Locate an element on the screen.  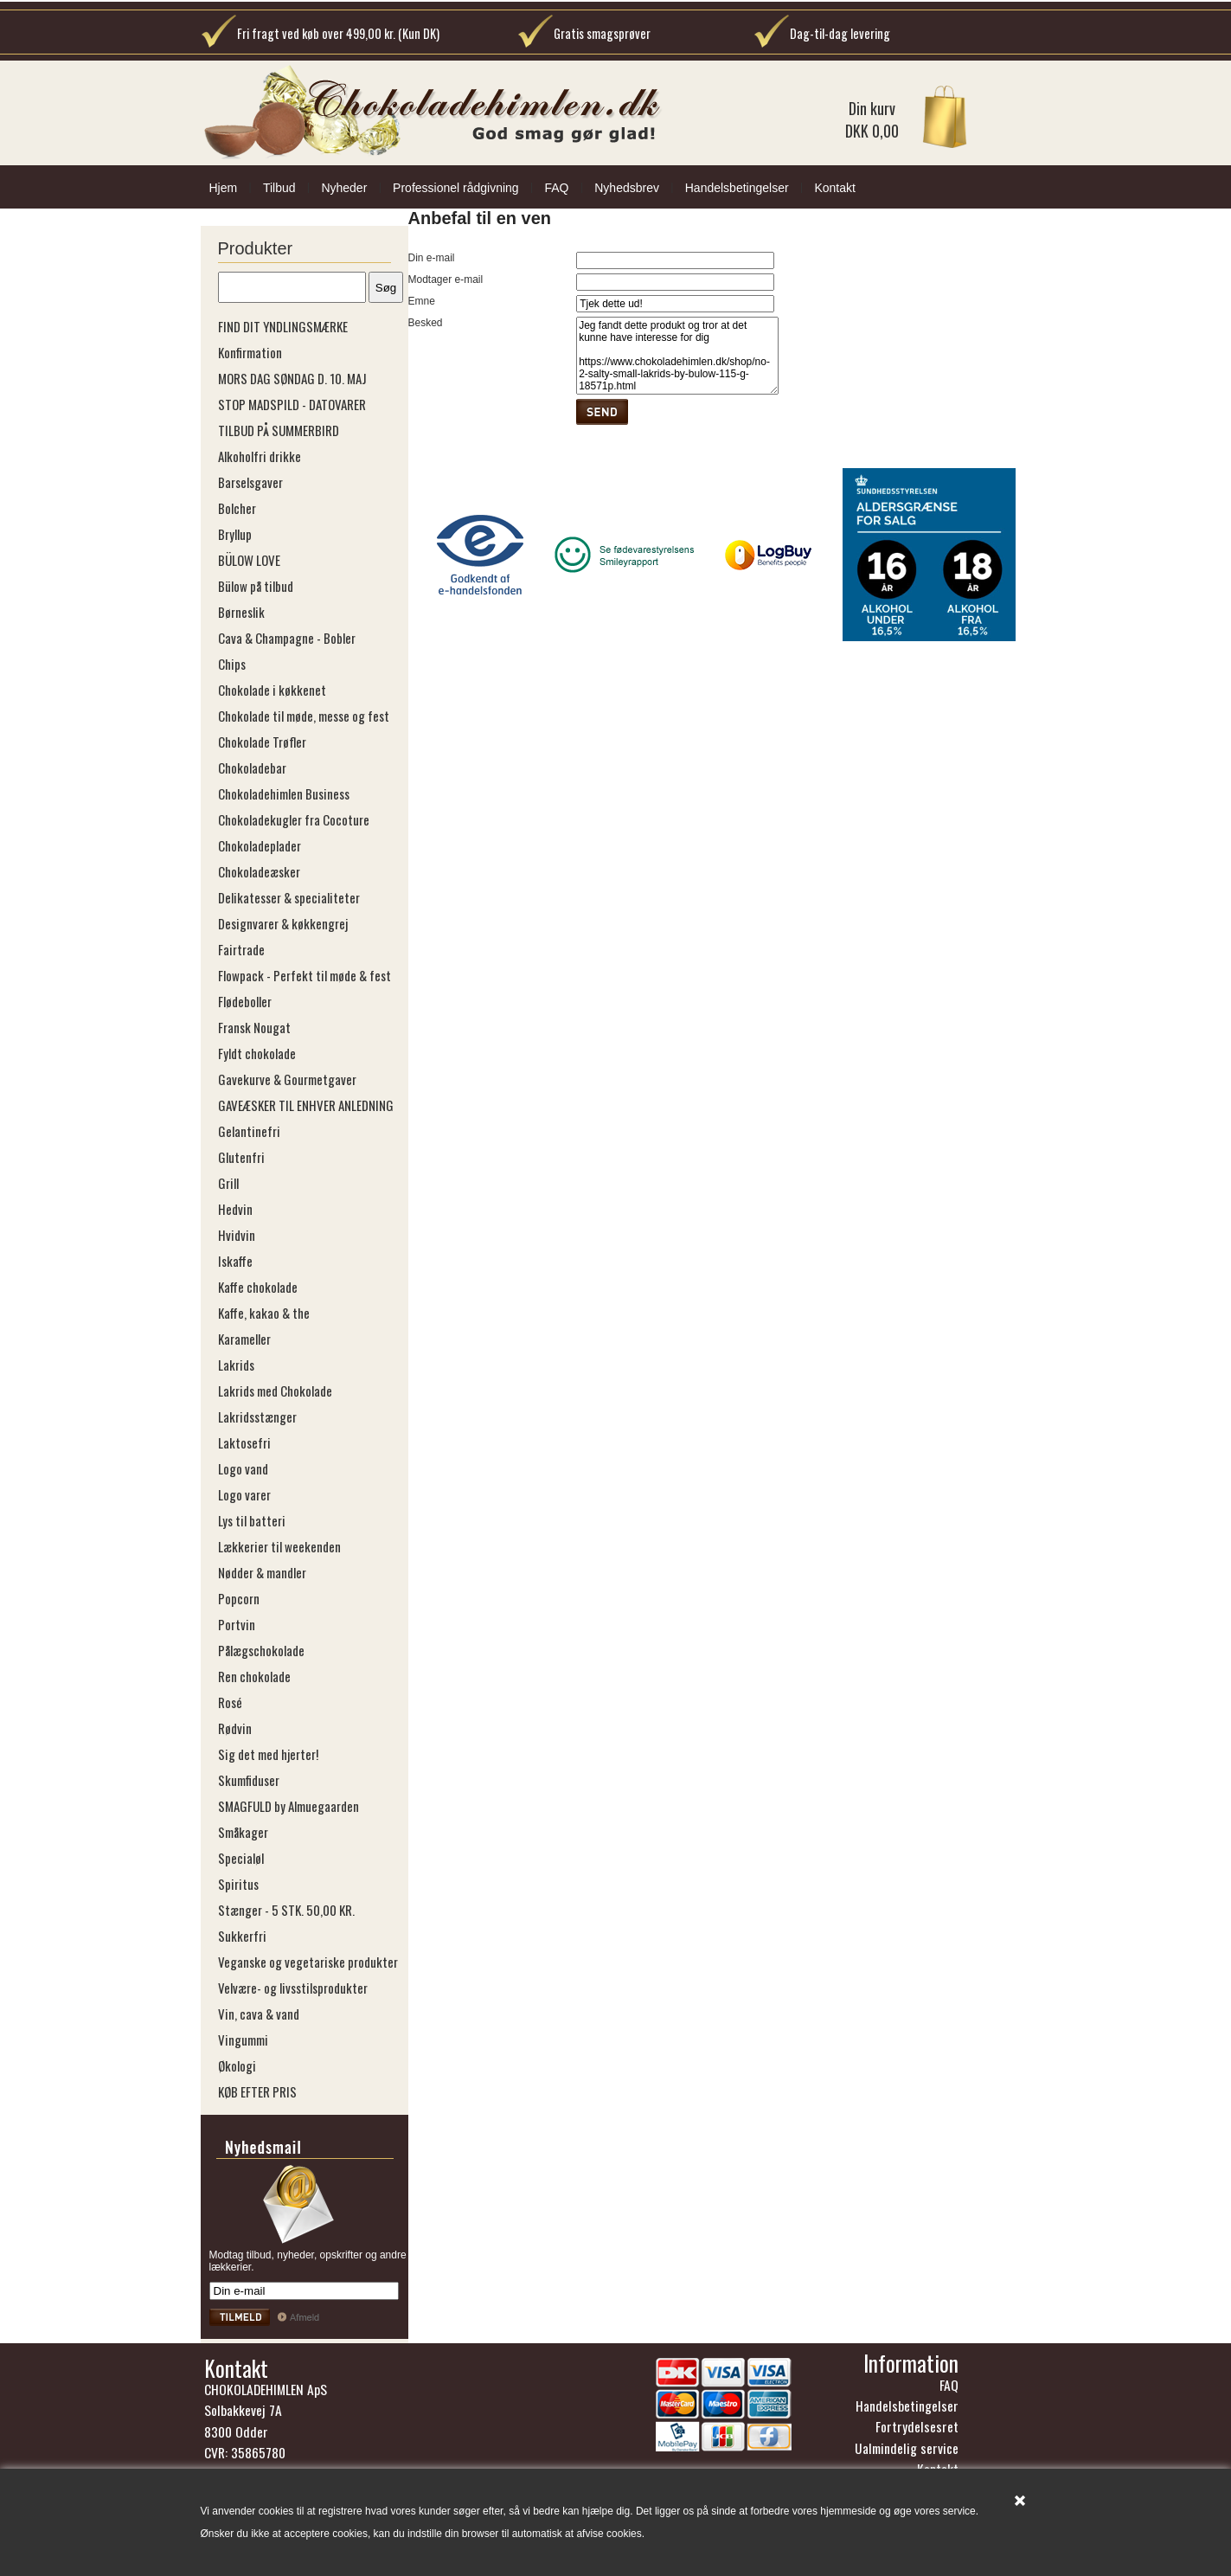
Grill is located at coordinates (228, 1182).